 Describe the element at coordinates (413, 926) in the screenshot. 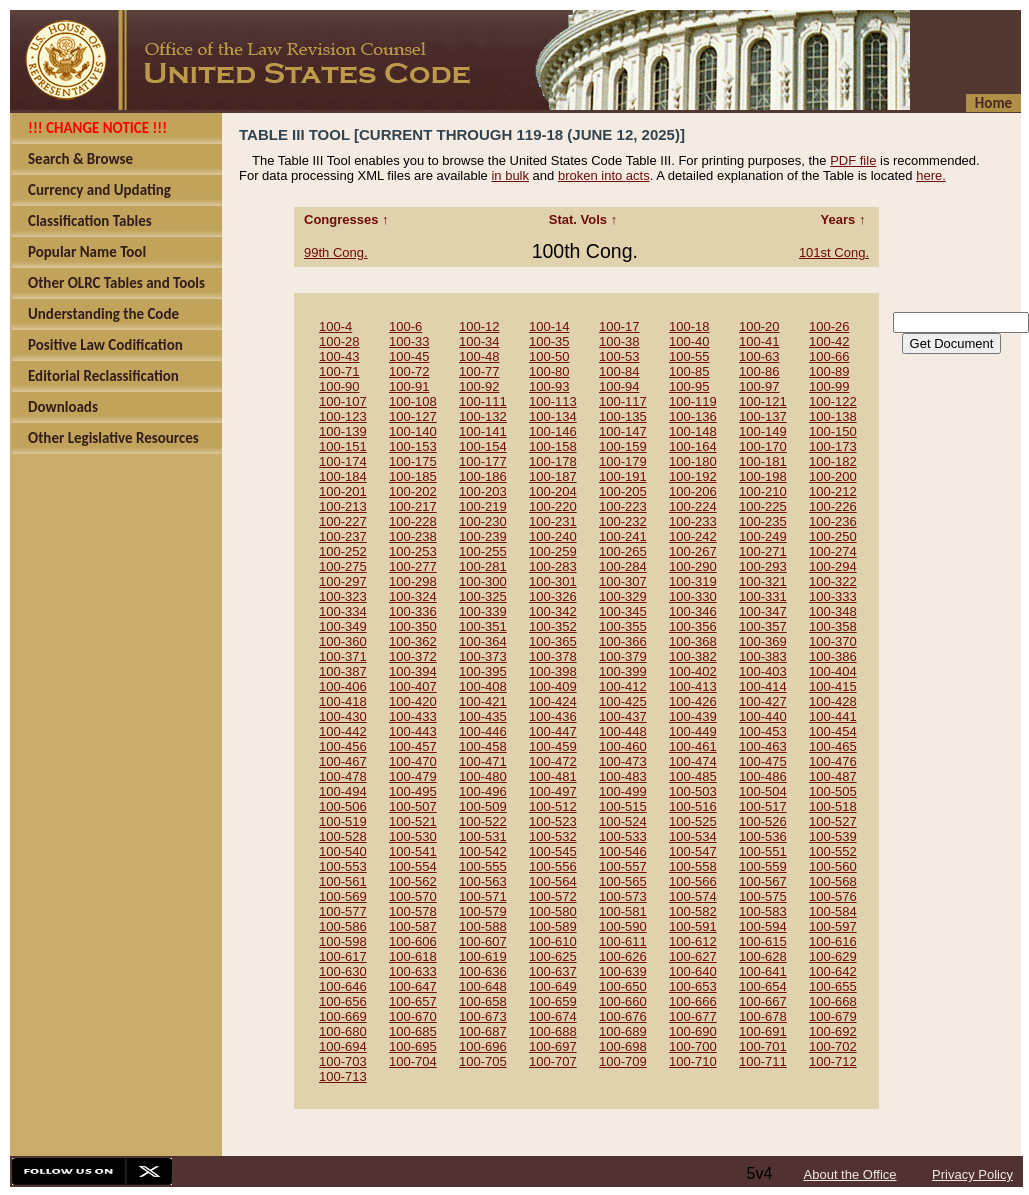

I see `100-587` at that location.